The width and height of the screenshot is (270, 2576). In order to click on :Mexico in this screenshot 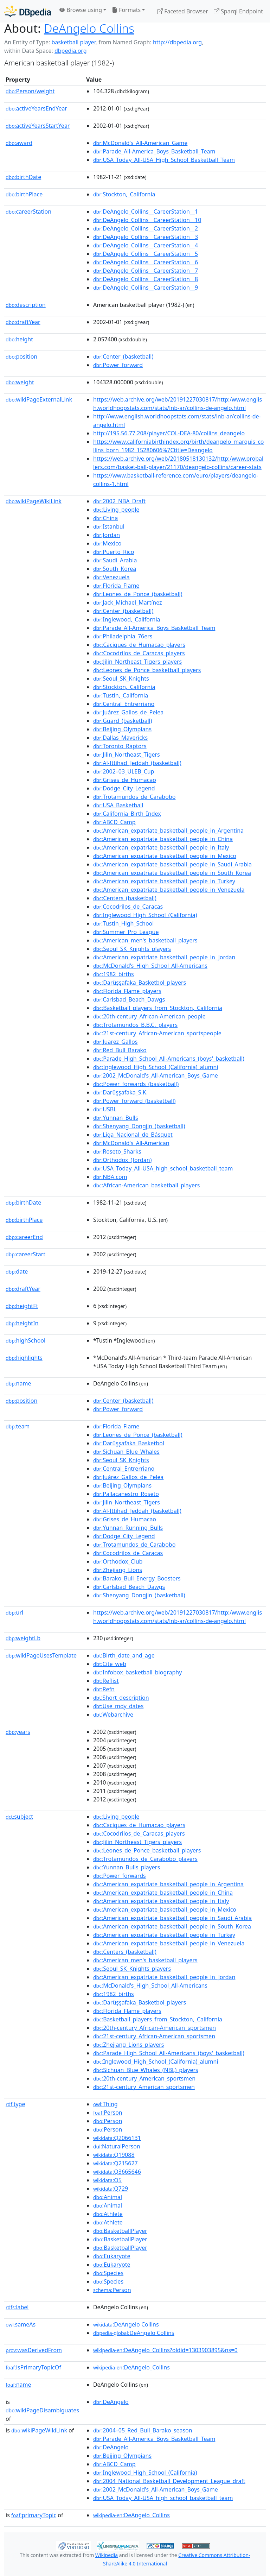, I will do `click(107, 543)`.